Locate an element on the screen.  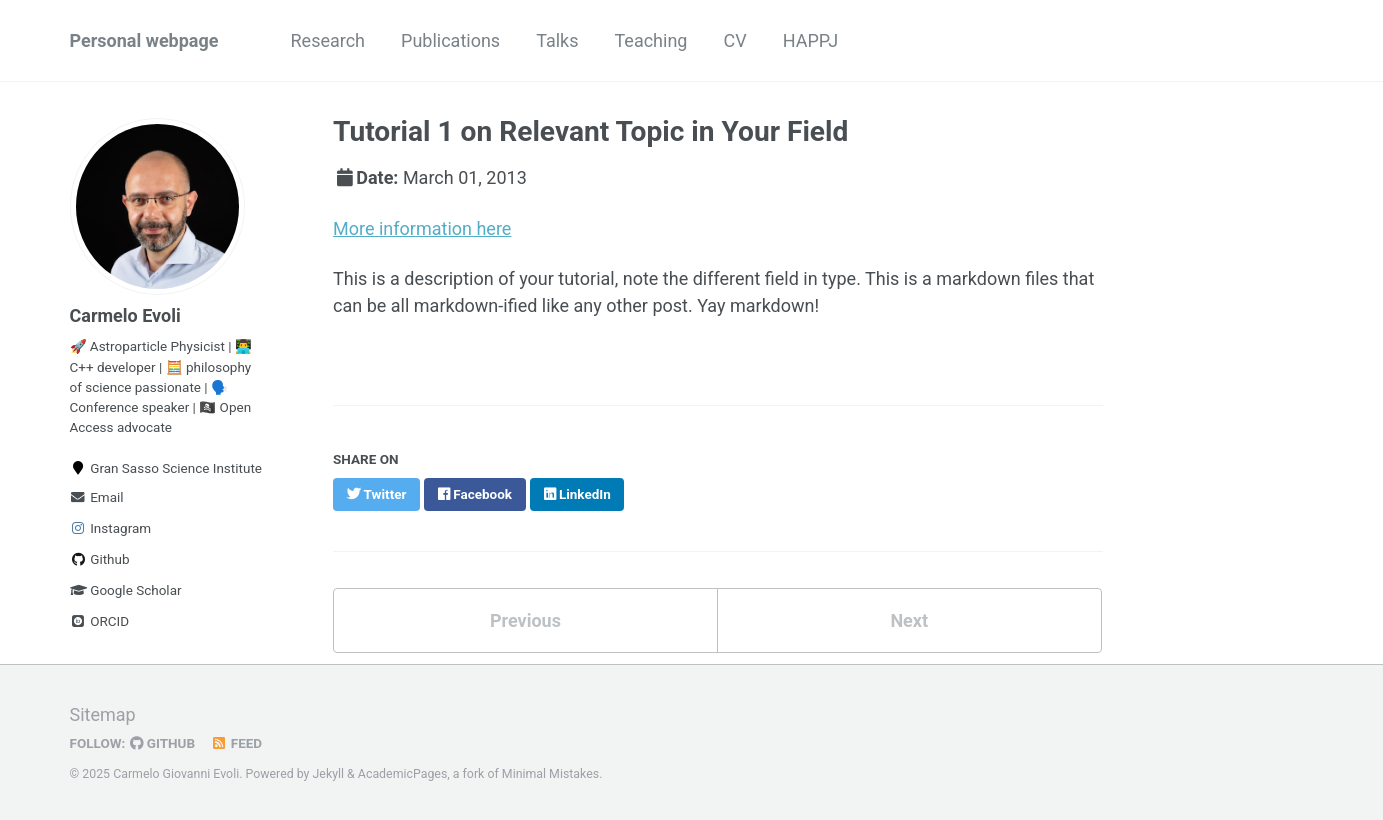
Github is located at coordinates (100, 559).